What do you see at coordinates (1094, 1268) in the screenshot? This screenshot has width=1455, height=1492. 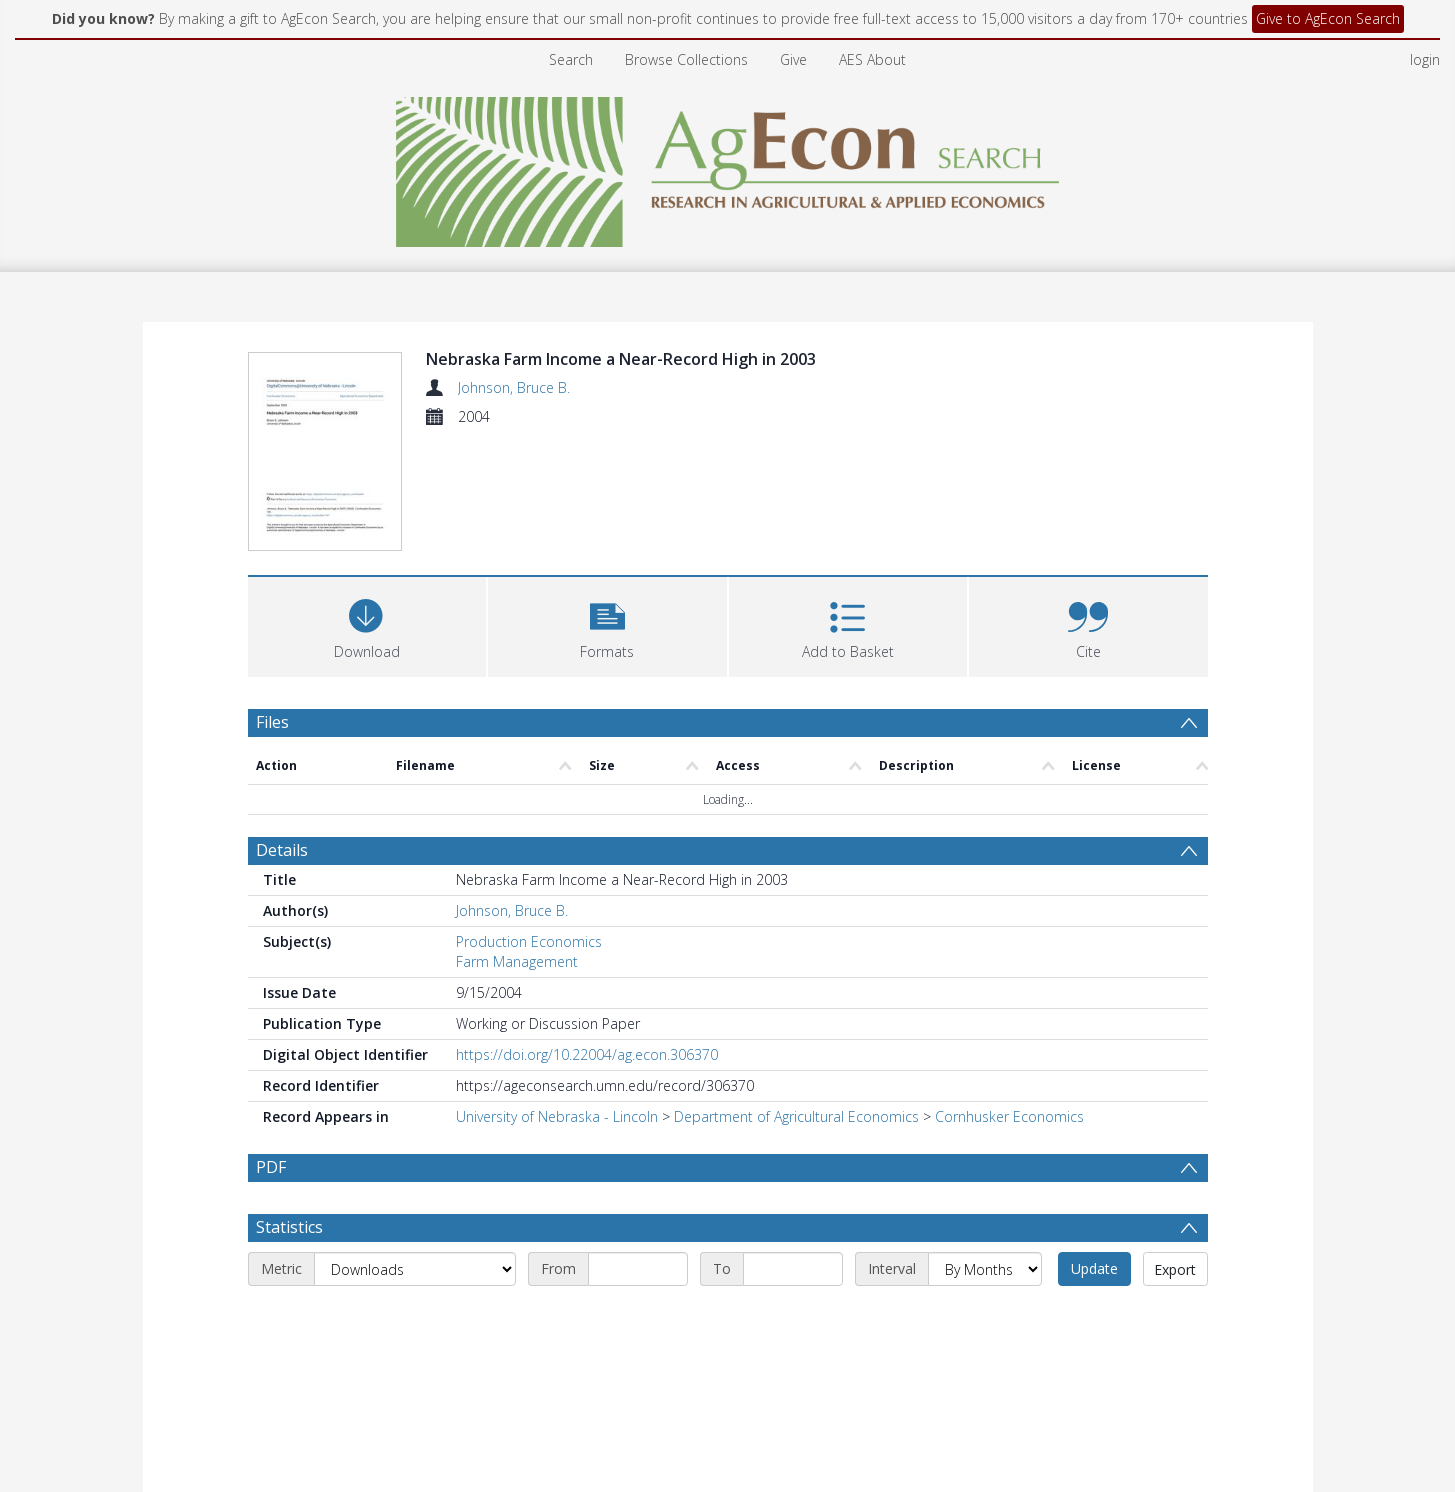 I see `Update` at bounding box center [1094, 1268].